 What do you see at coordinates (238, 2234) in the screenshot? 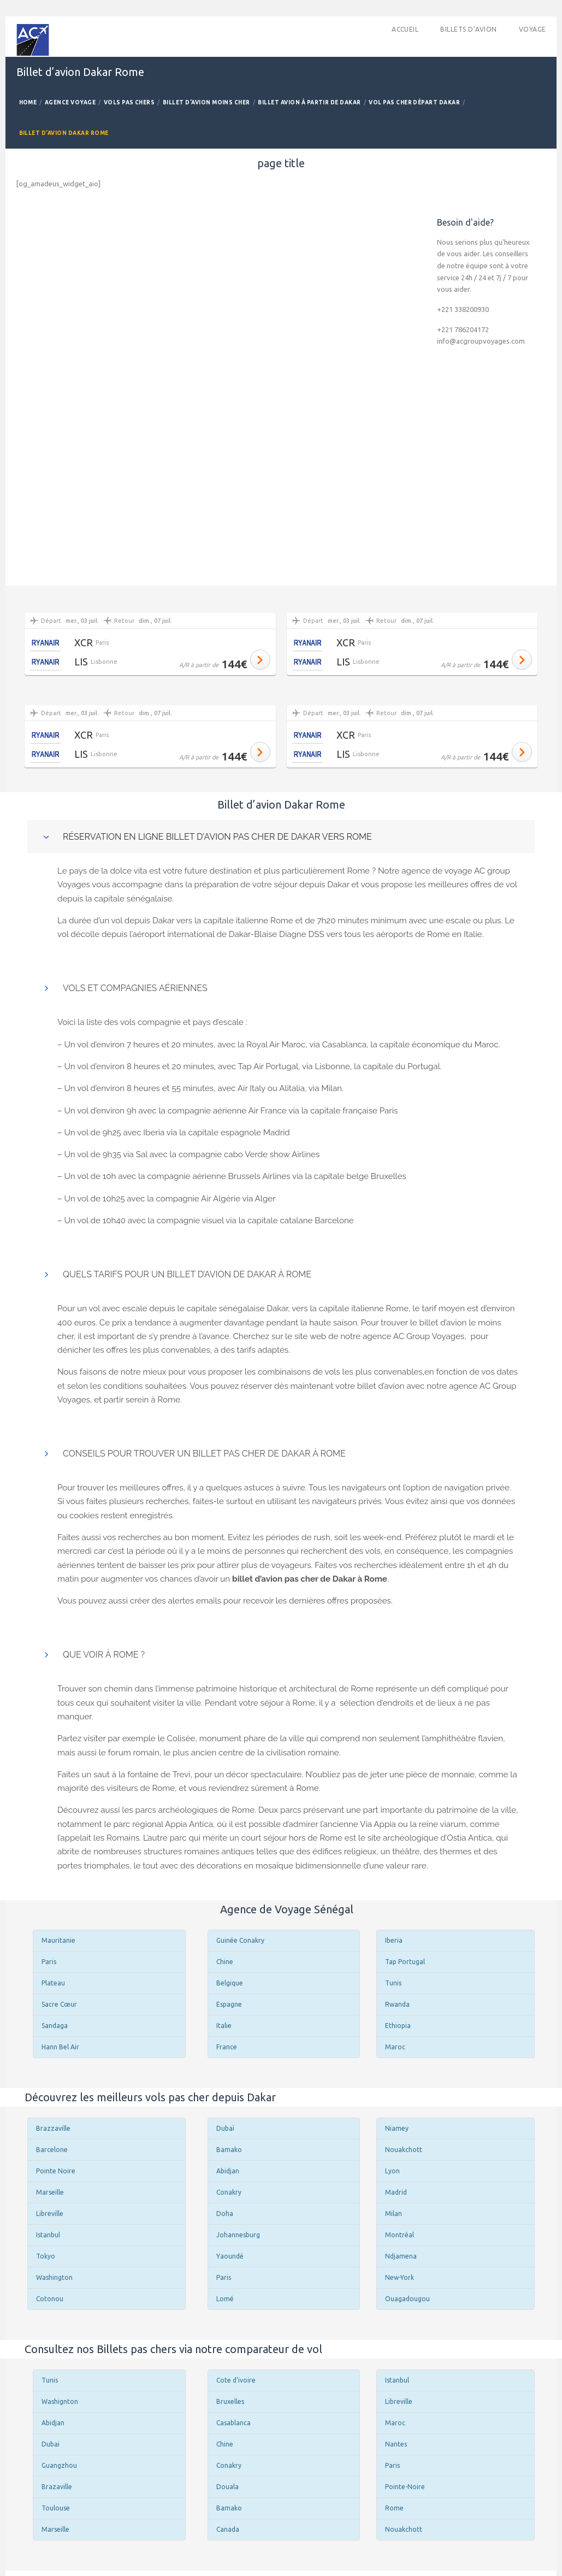
I see `Johannesburg` at bounding box center [238, 2234].